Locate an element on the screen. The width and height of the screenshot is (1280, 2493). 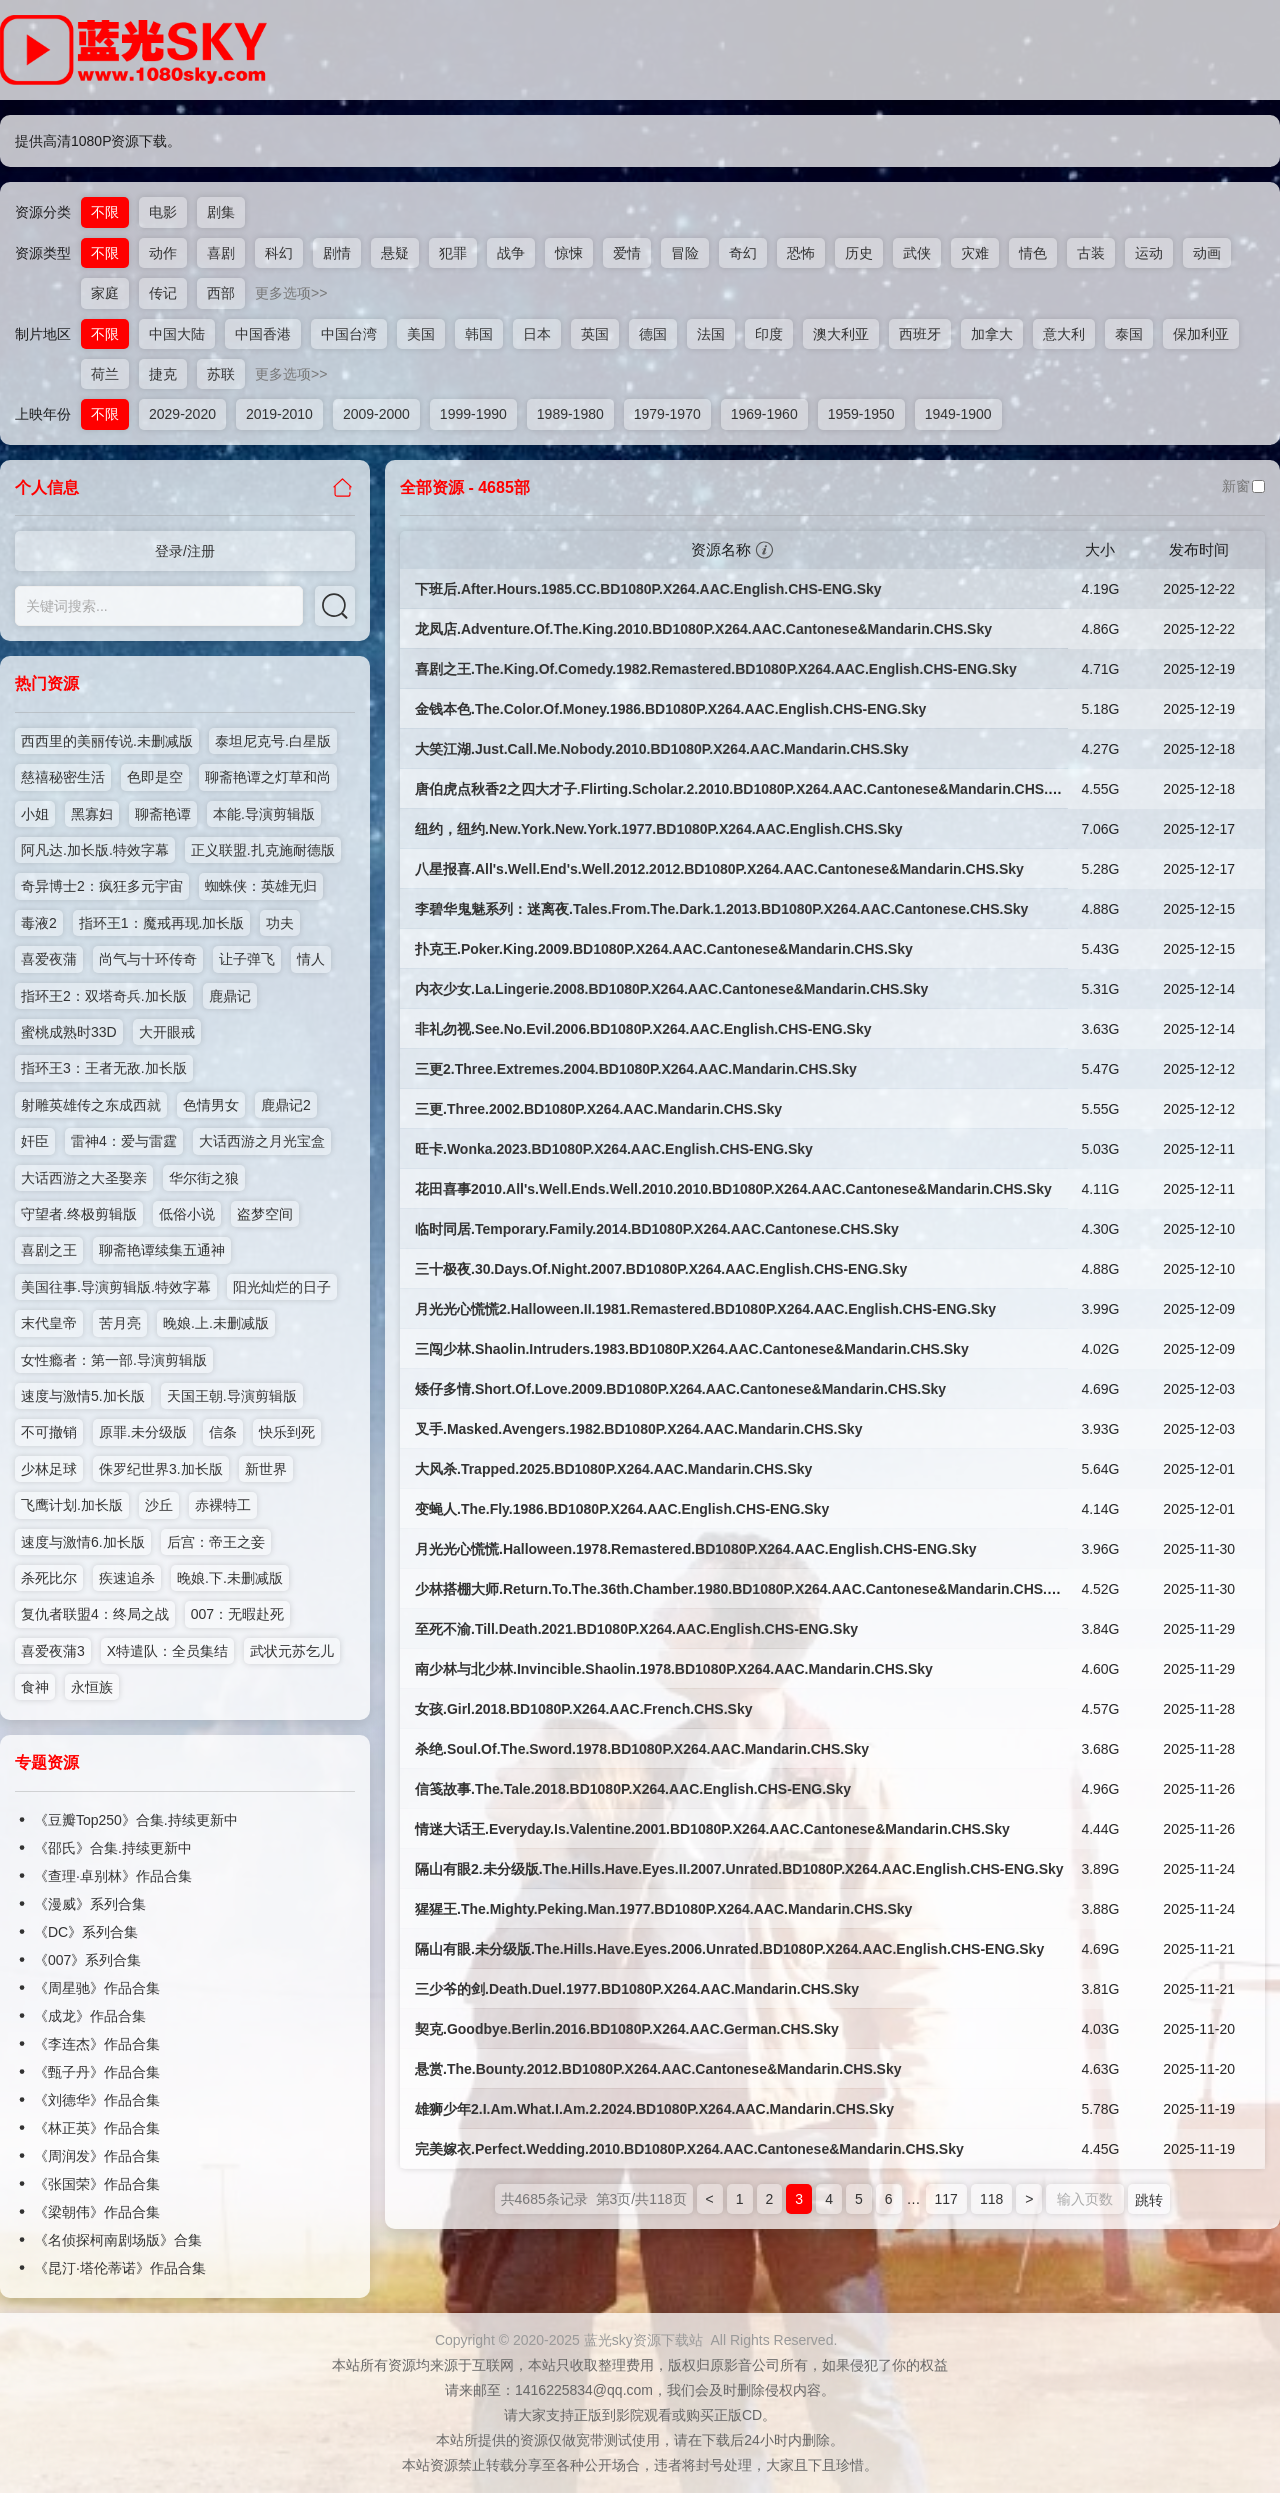
中国大陆 is located at coordinates (177, 334).